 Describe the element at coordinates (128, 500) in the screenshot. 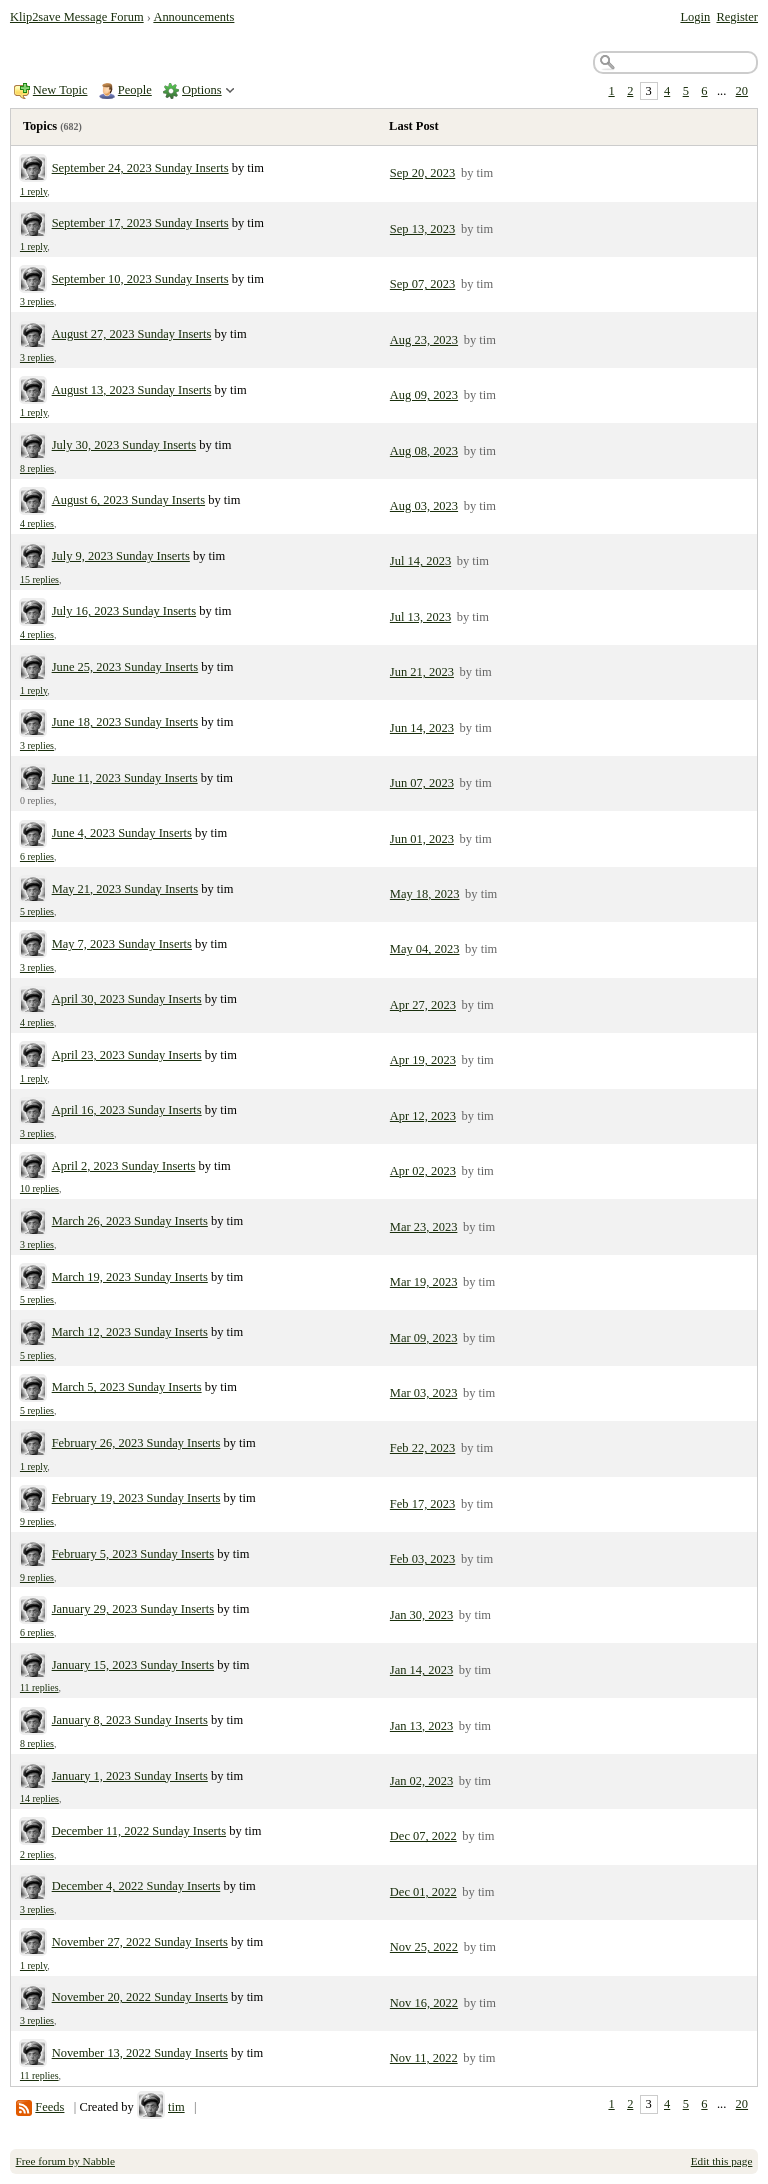

I see `August 6, 2023 Sunday Inserts` at that location.